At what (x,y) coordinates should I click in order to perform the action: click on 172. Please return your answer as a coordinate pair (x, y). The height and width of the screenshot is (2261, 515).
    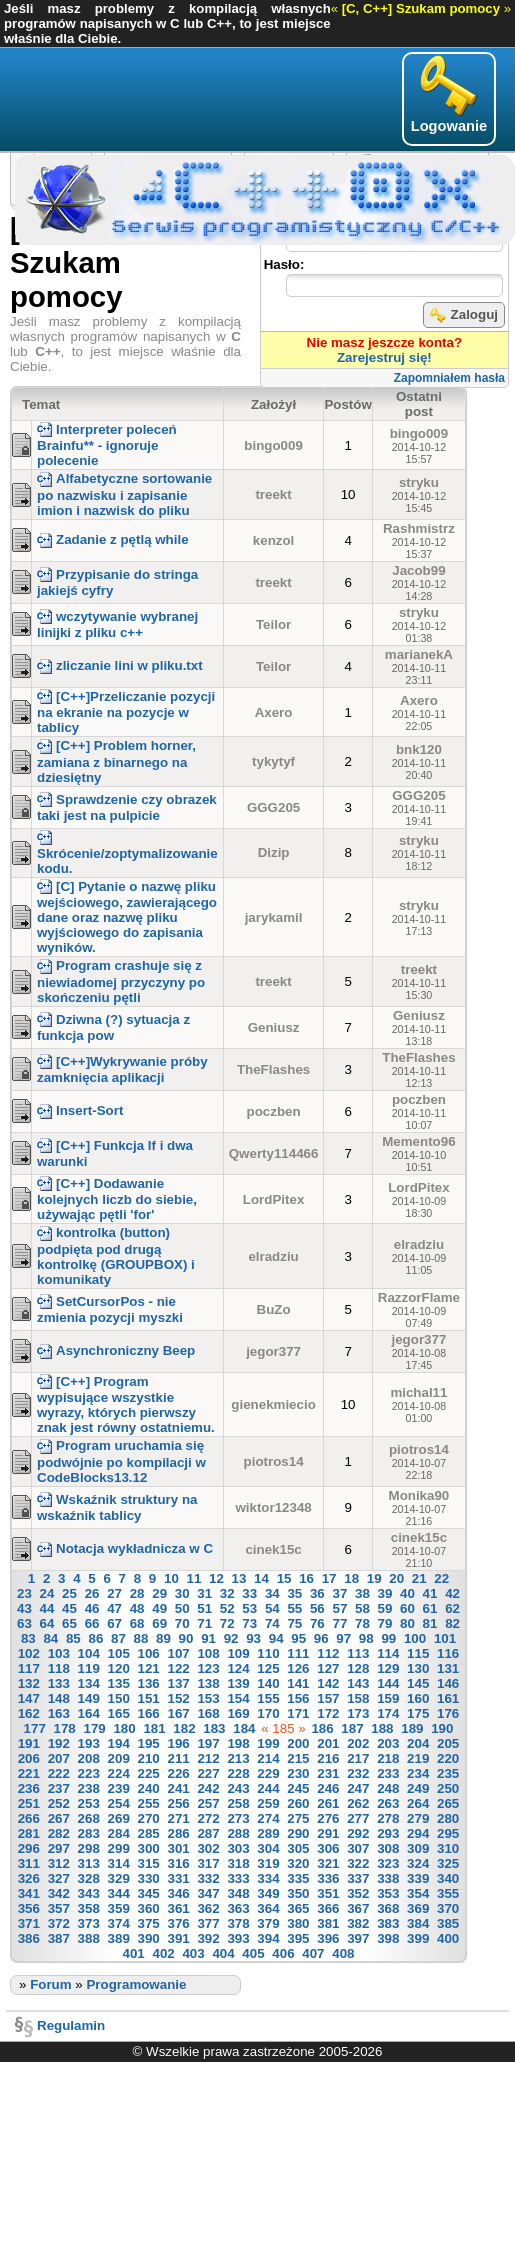
    Looking at the image, I should click on (328, 1713).